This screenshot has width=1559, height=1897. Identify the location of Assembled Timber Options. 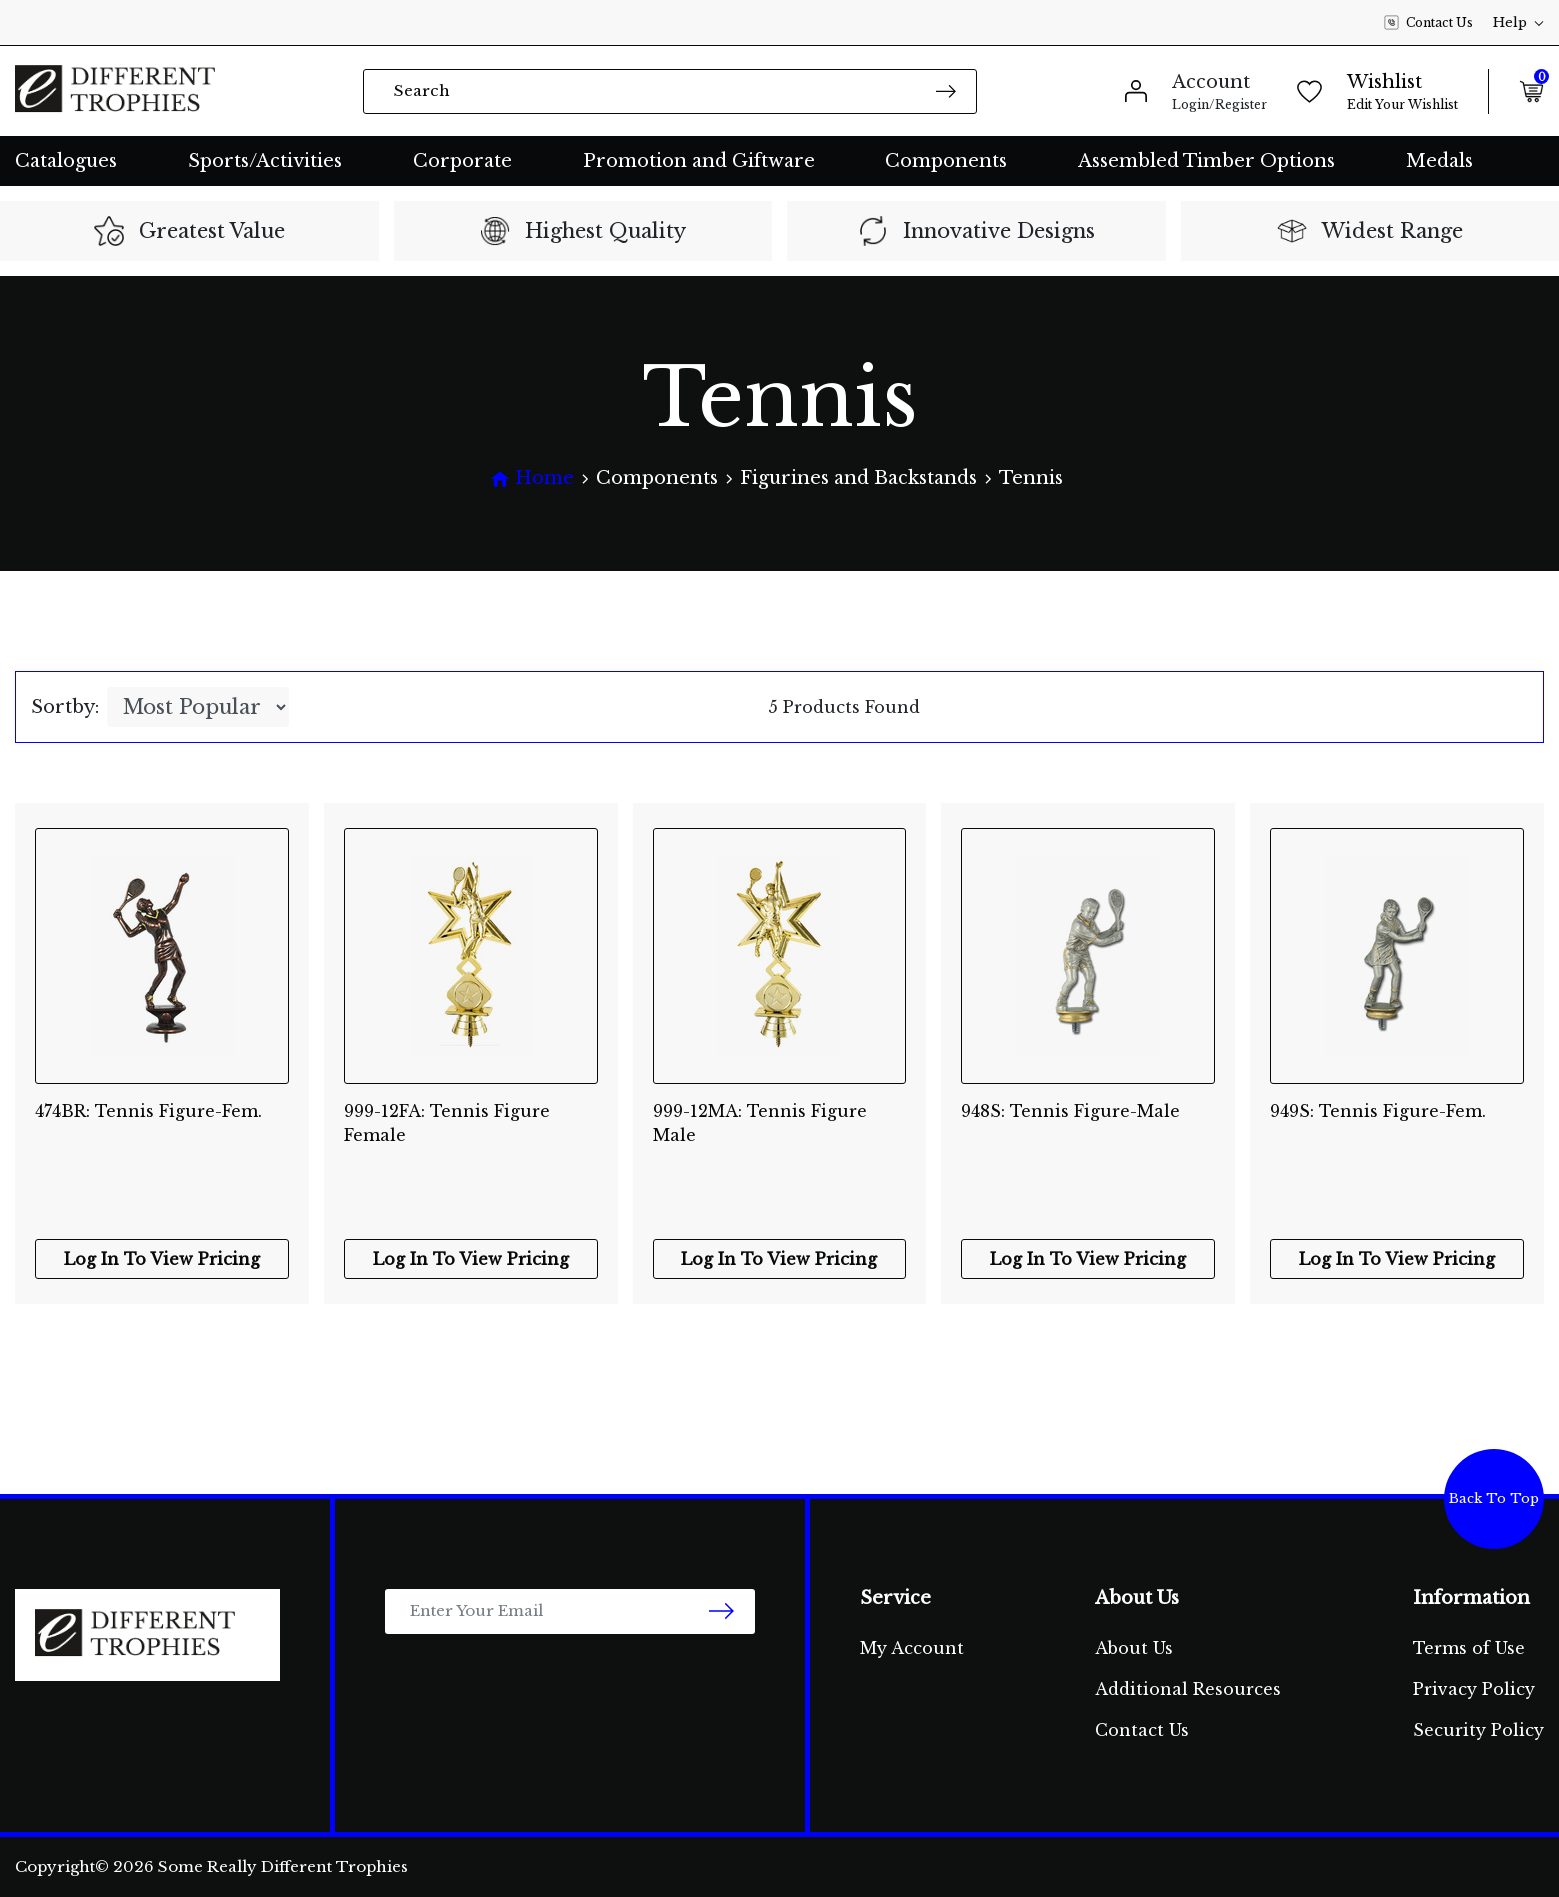
(1206, 161).